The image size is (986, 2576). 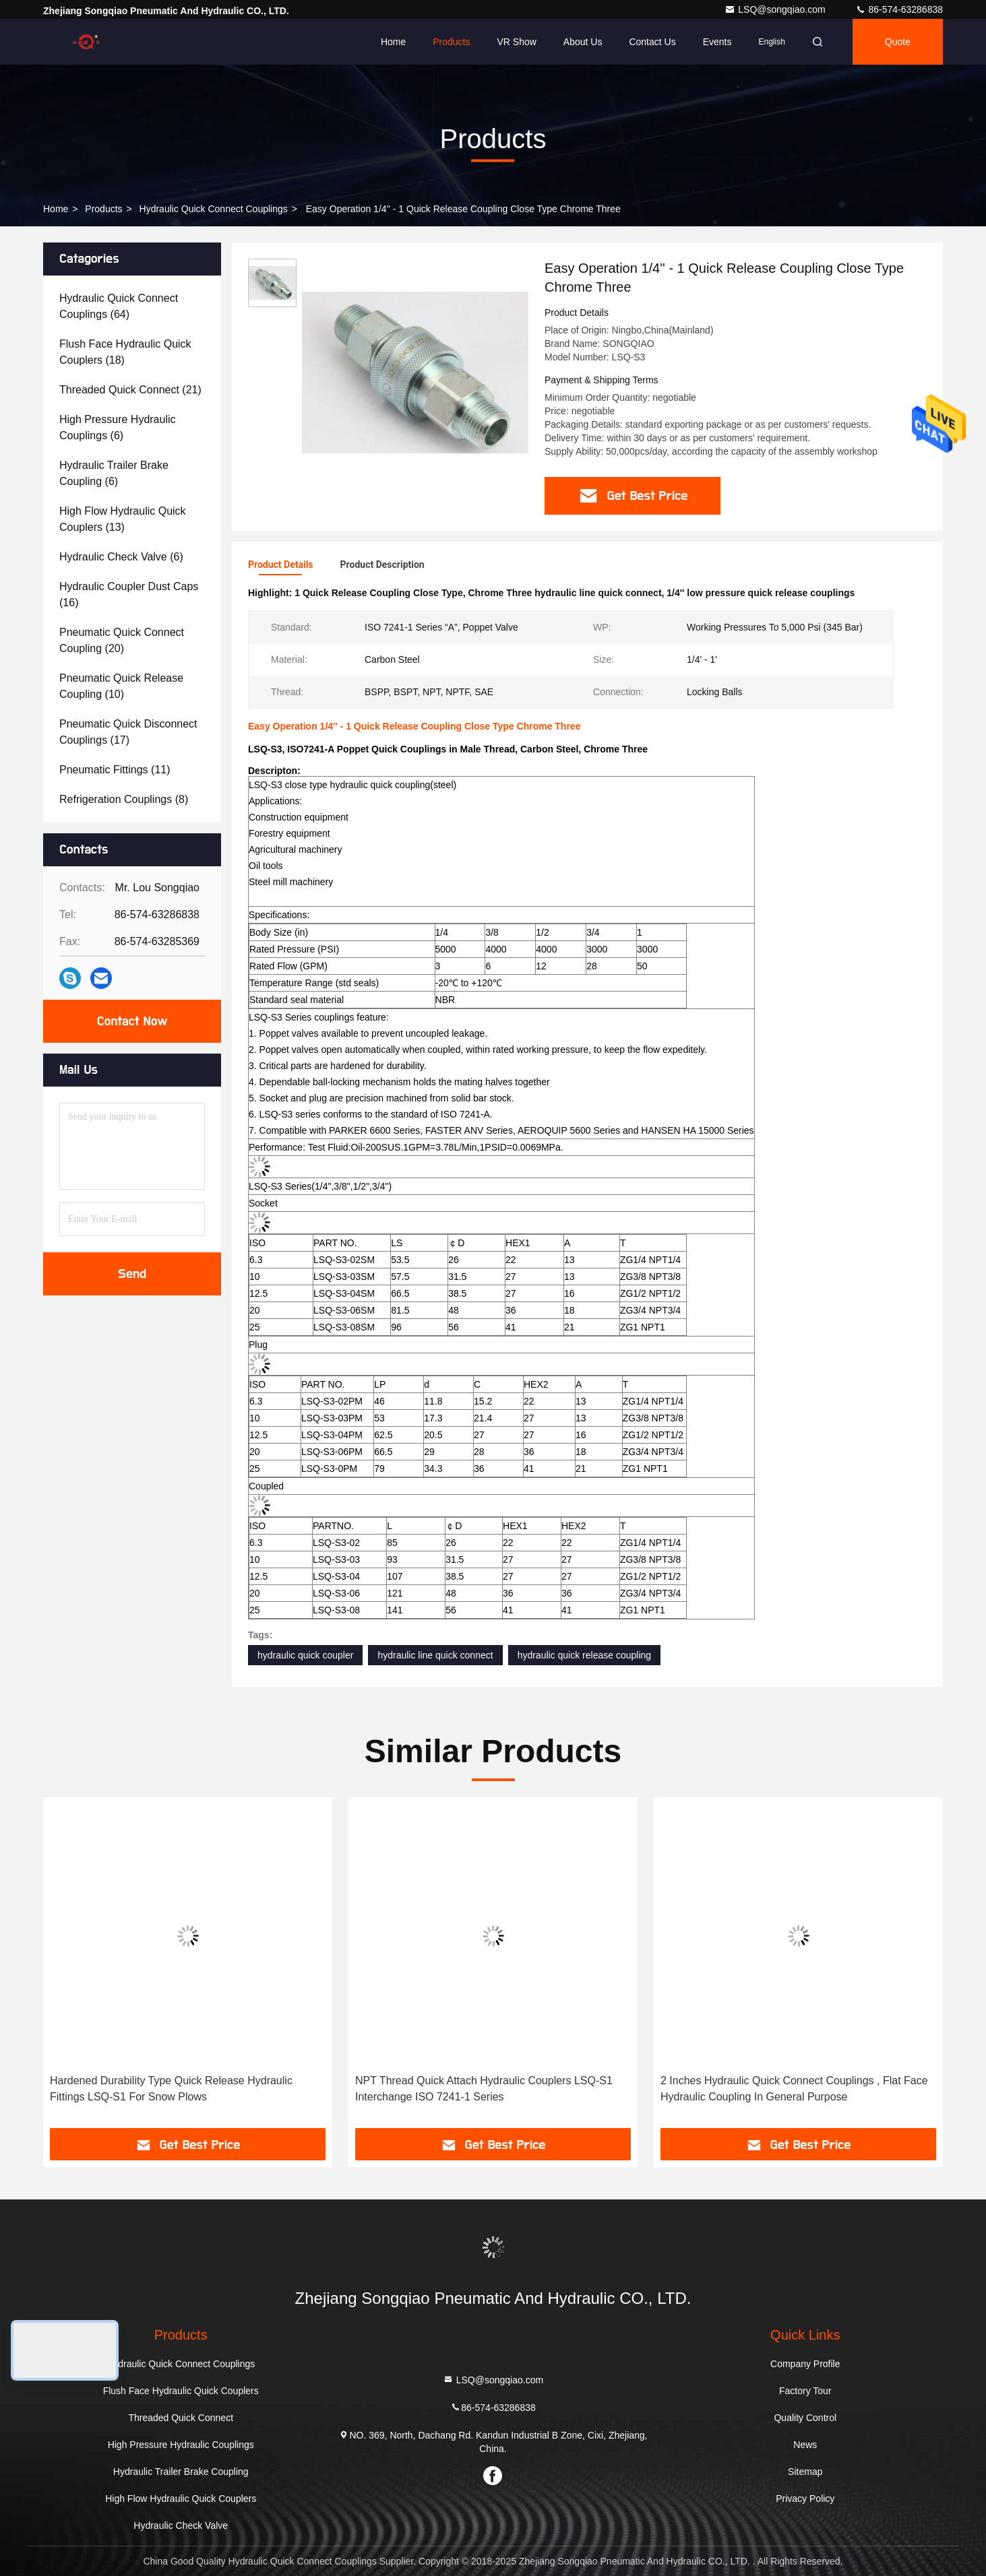 What do you see at coordinates (305, 1655) in the screenshot?
I see `hydraulic quick coupler` at bounding box center [305, 1655].